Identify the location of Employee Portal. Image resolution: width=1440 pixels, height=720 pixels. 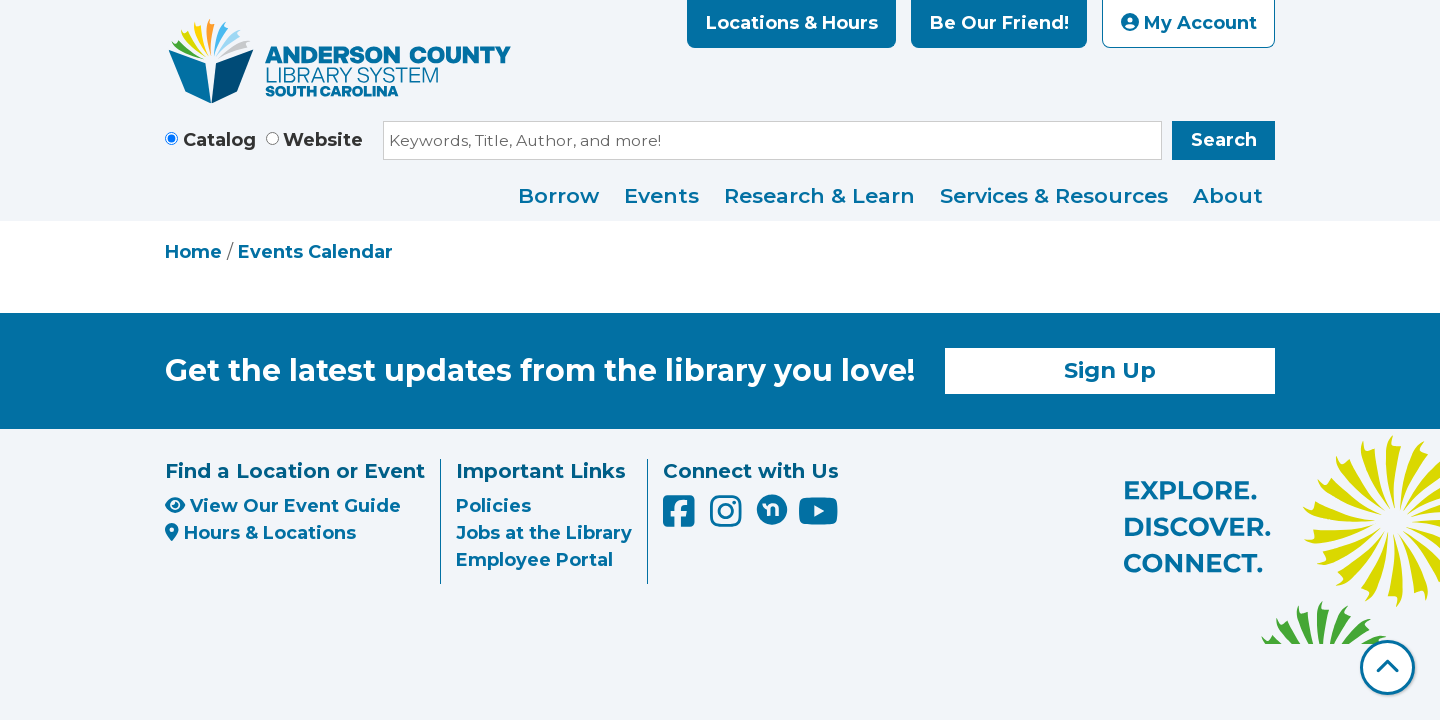
(534, 560).